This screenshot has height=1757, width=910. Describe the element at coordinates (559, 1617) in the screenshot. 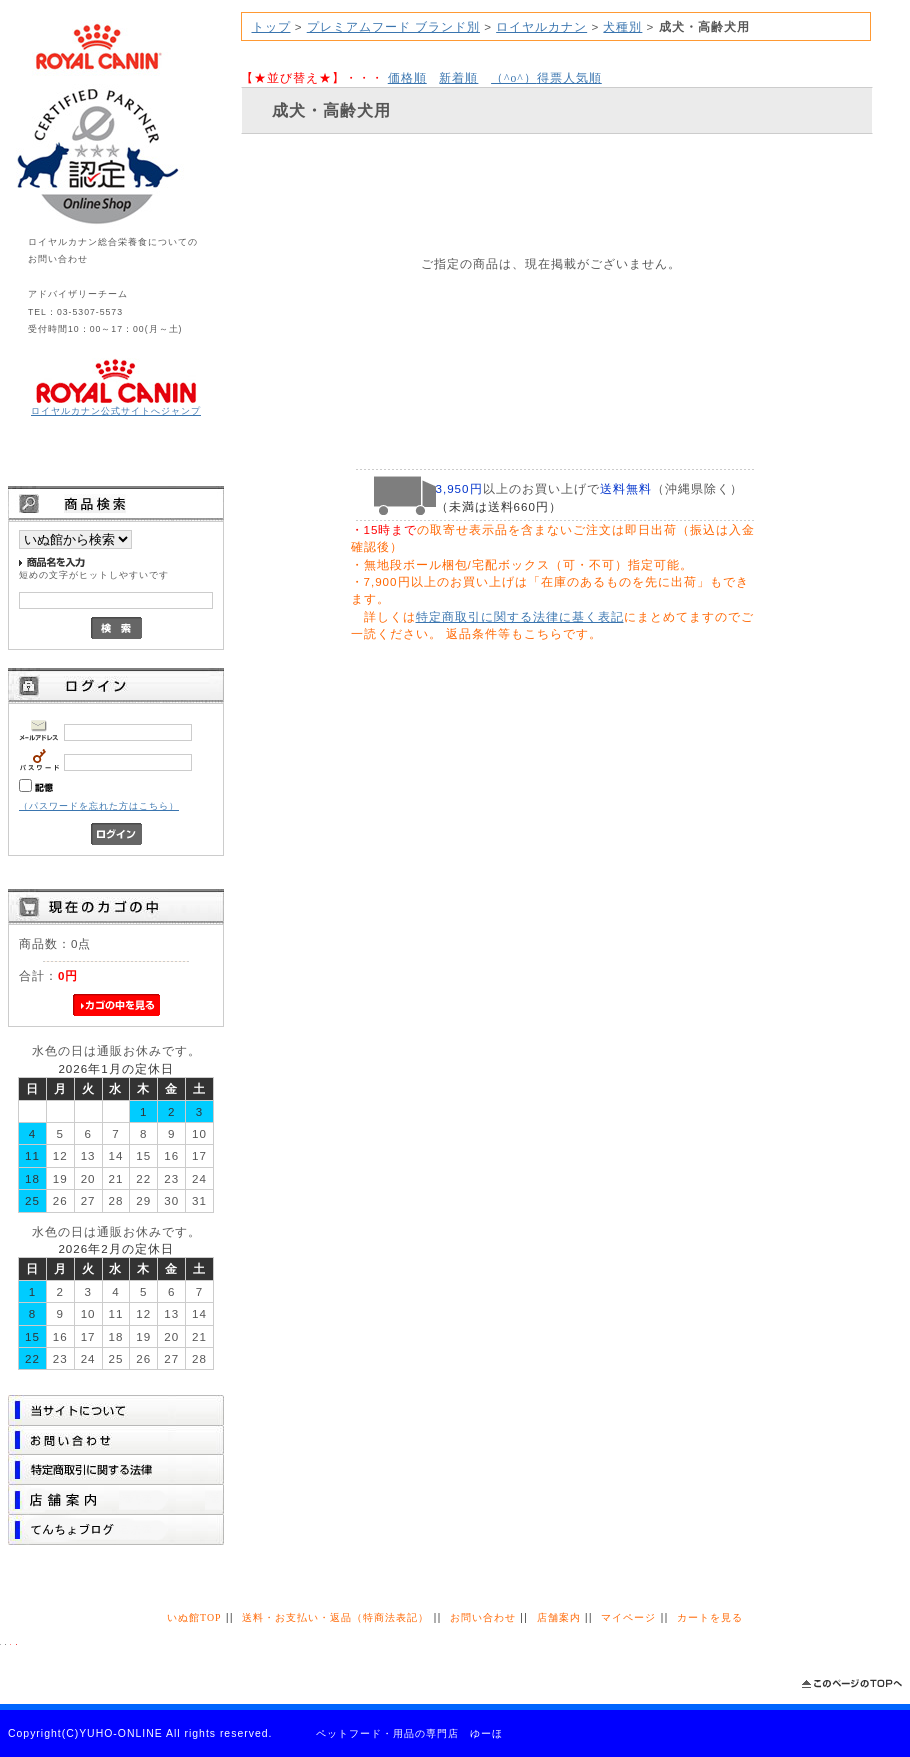

I see `店舗案内` at that location.